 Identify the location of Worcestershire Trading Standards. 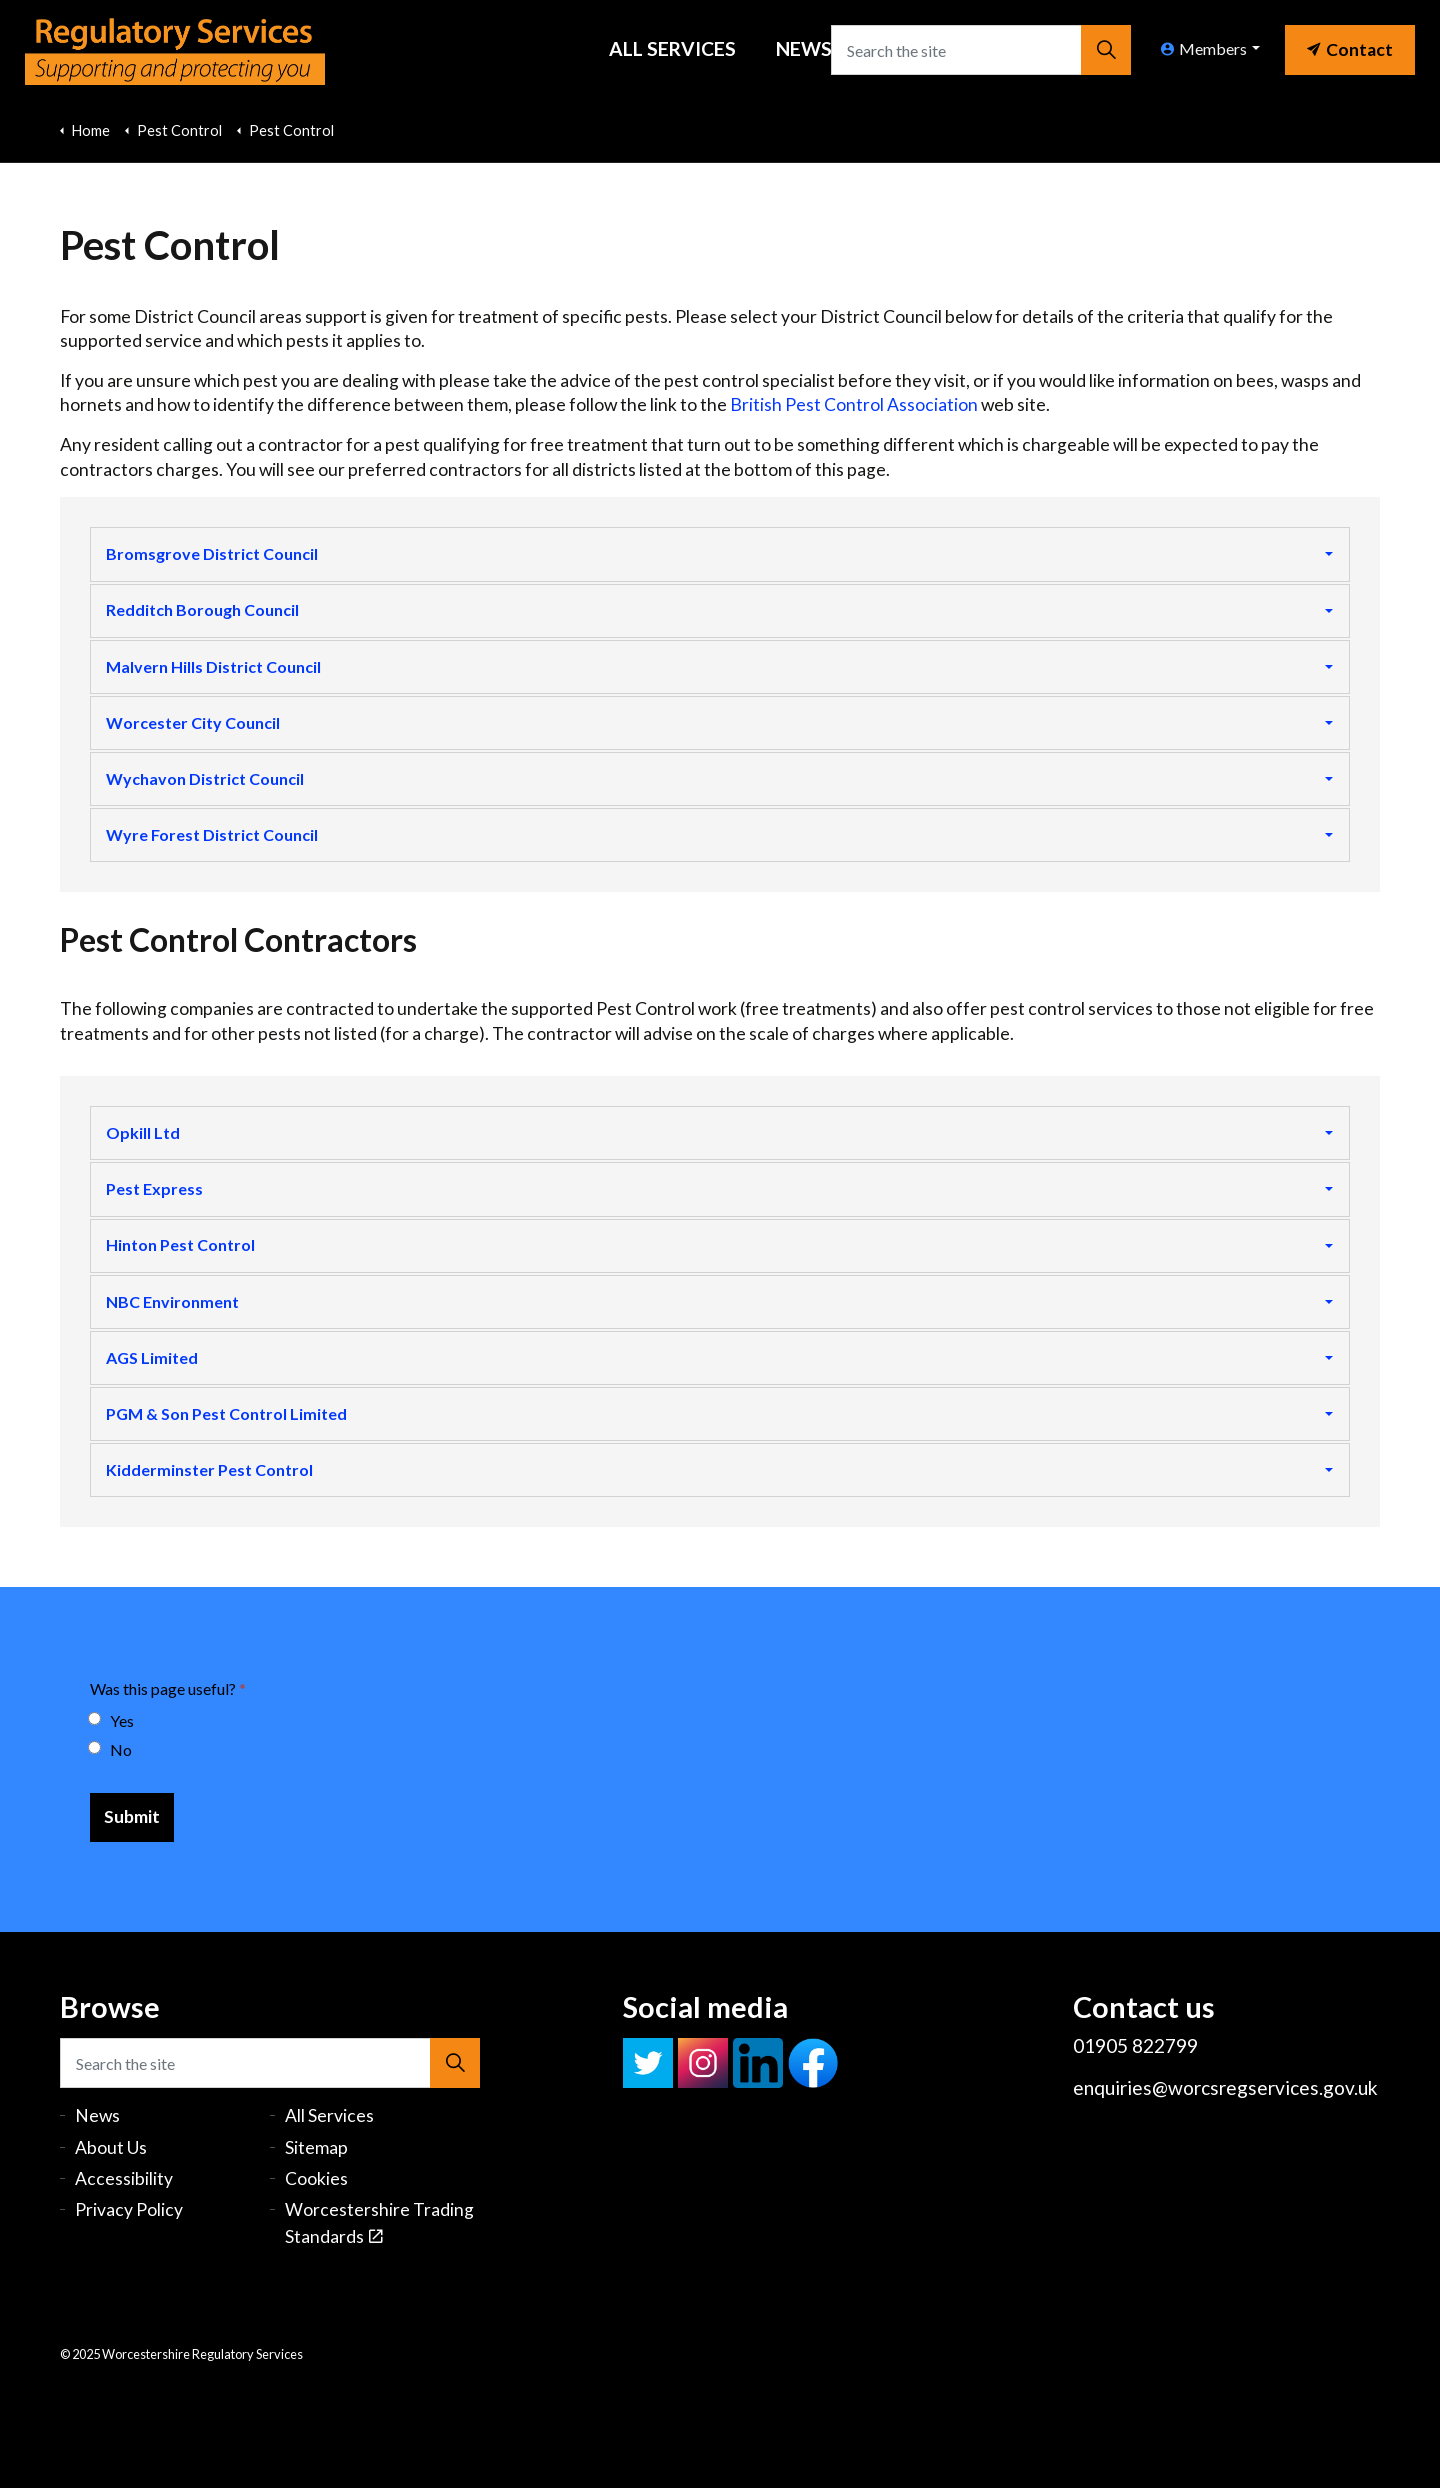
(379, 2226).